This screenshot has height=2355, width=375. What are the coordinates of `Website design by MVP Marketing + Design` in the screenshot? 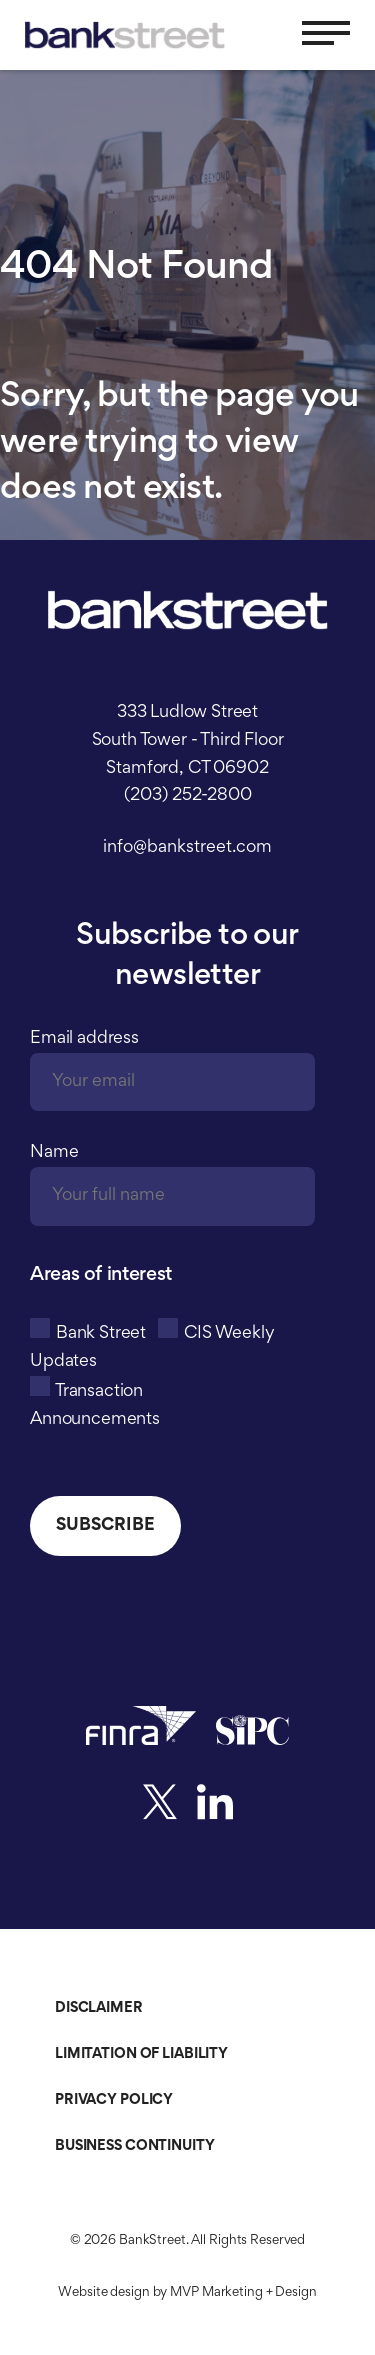 It's located at (187, 2293).